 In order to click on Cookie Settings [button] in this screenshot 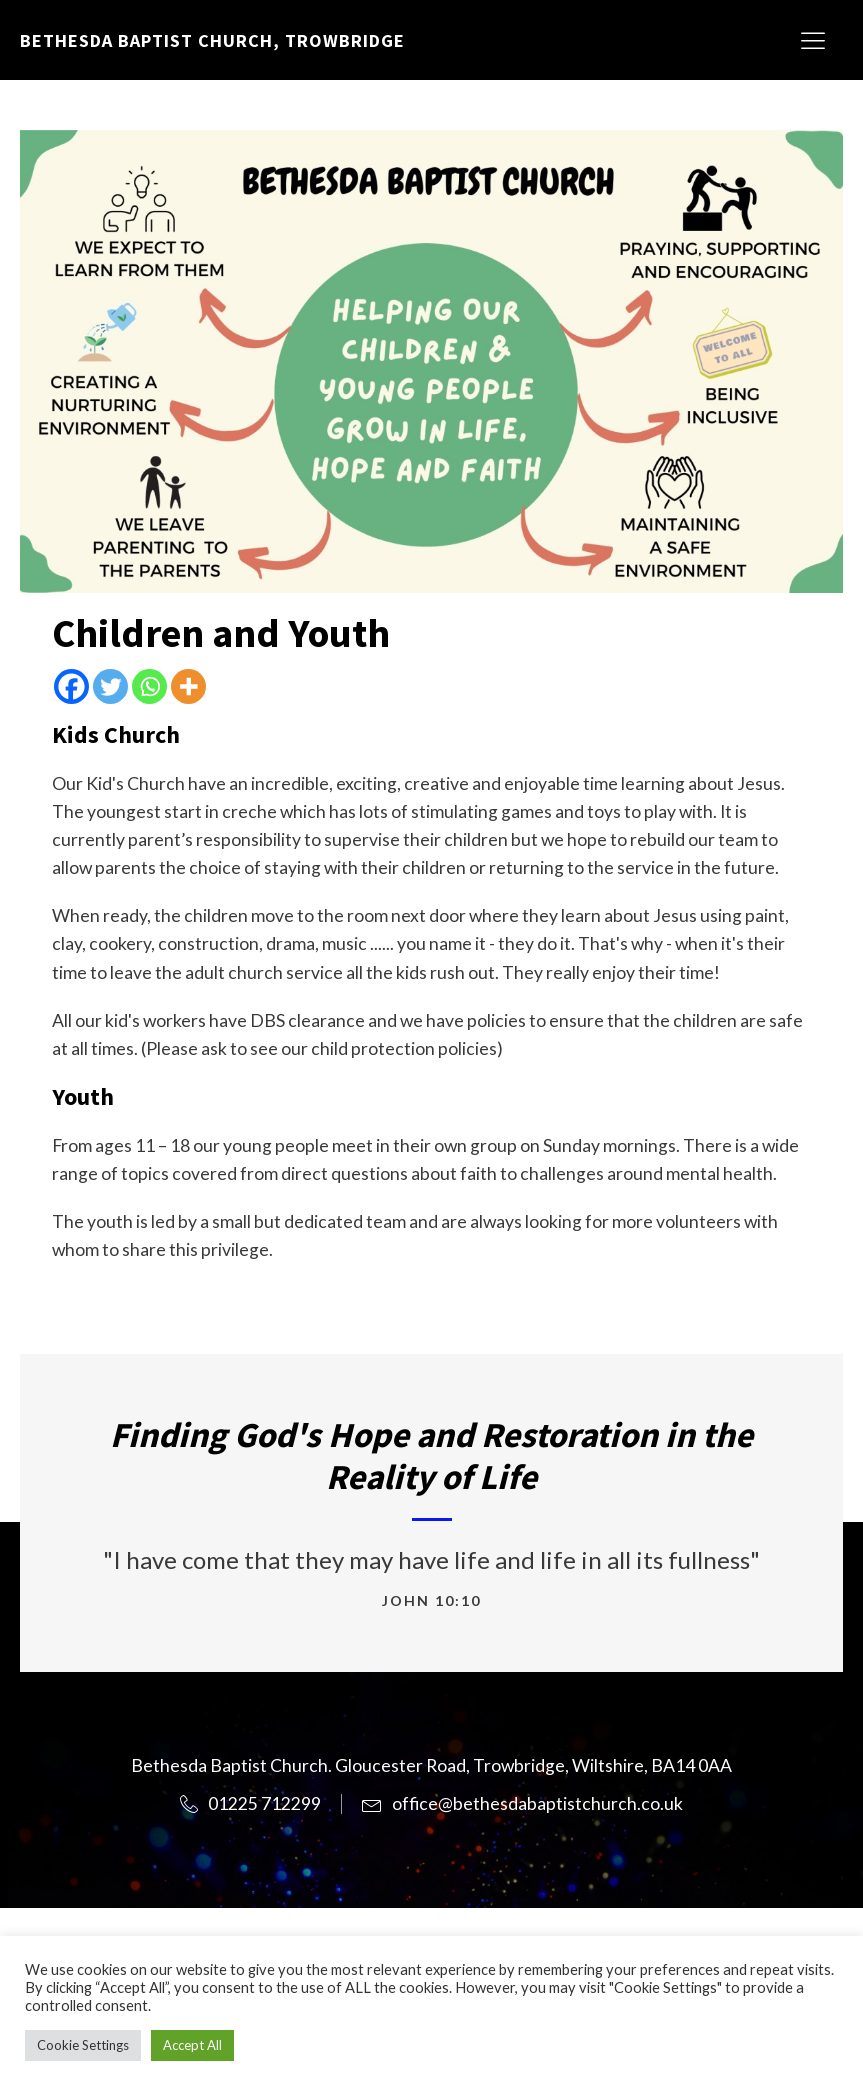, I will do `click(83, 2045)`.